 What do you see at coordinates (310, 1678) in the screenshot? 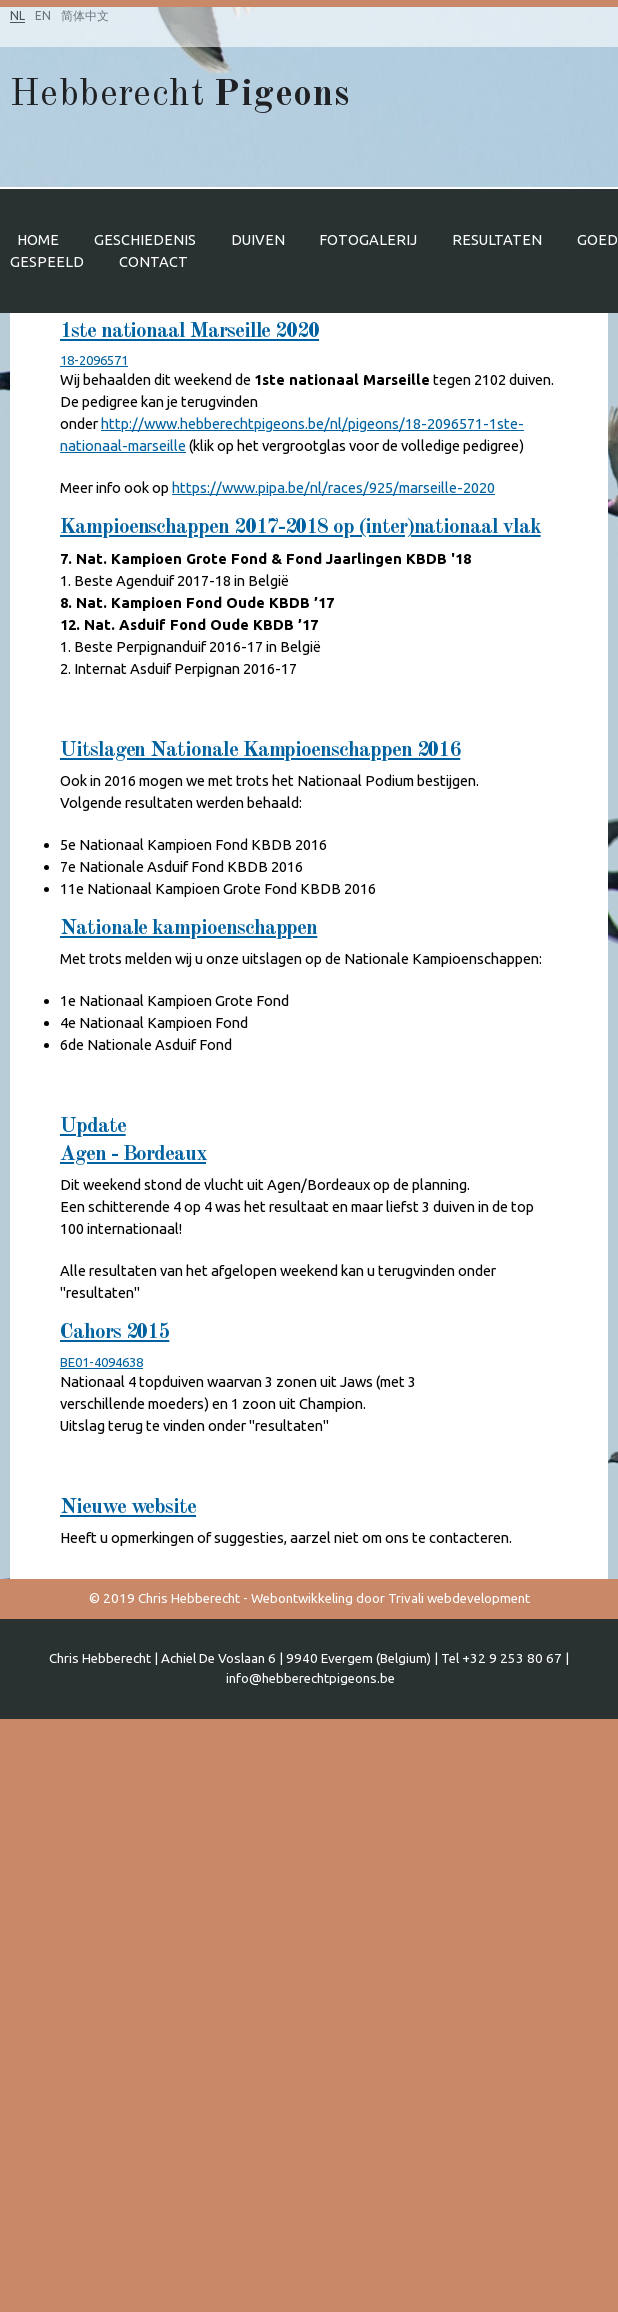
I see `info@hebberechtpigeons.be` at bounding box center [310, 1678].